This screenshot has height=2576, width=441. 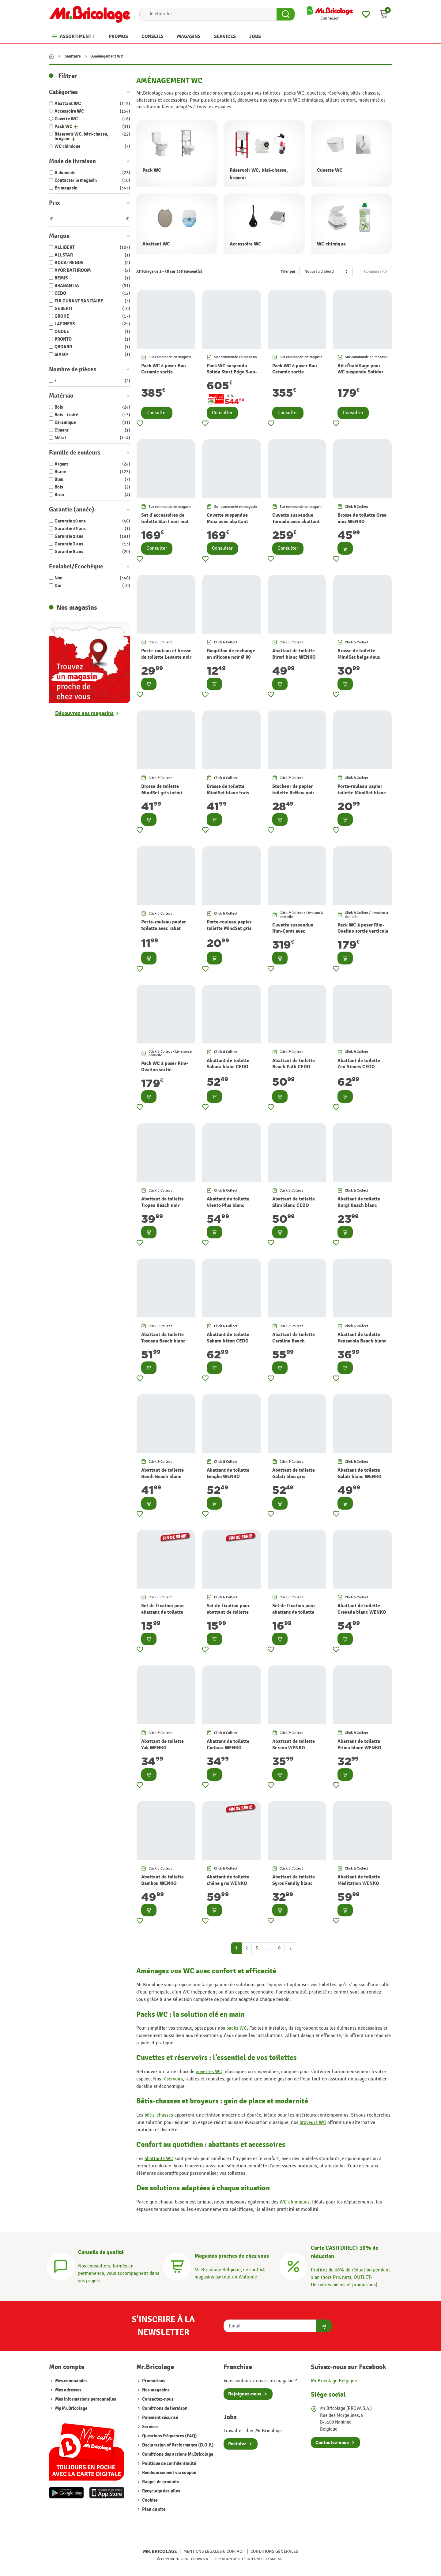 I want to click on Abattant de toilette Bambou WENKO, so click(x=162, y=1880).